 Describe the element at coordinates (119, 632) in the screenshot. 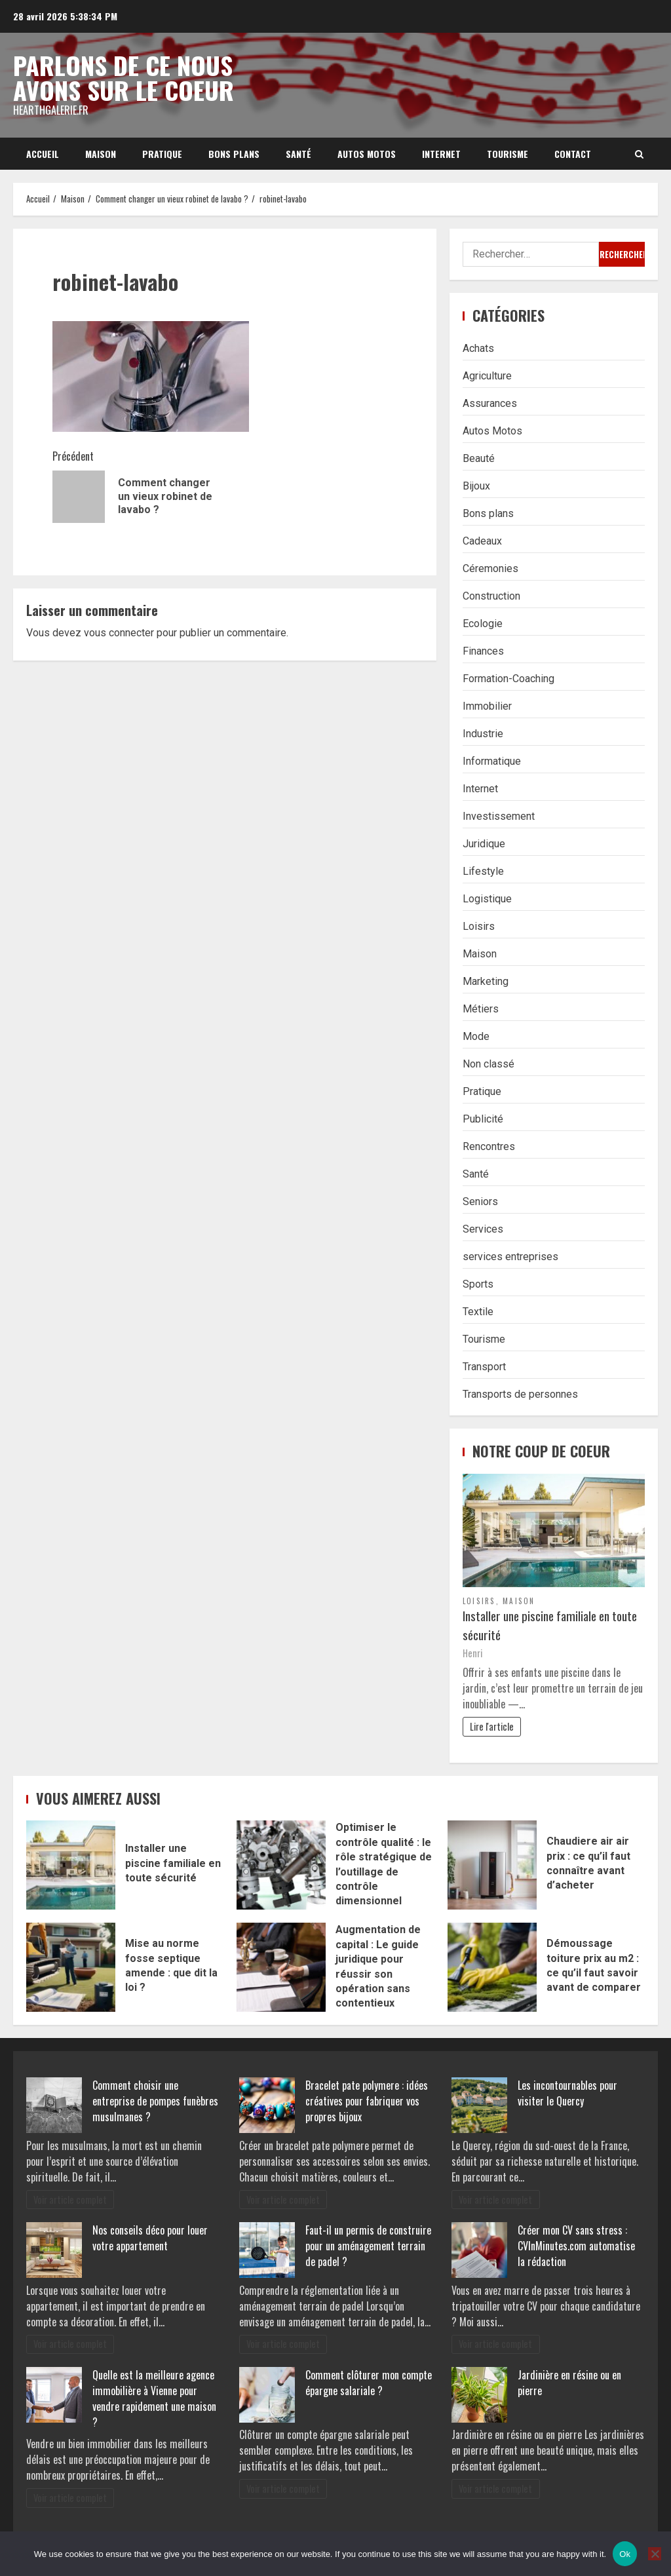

I see `vous connecter` at that location.